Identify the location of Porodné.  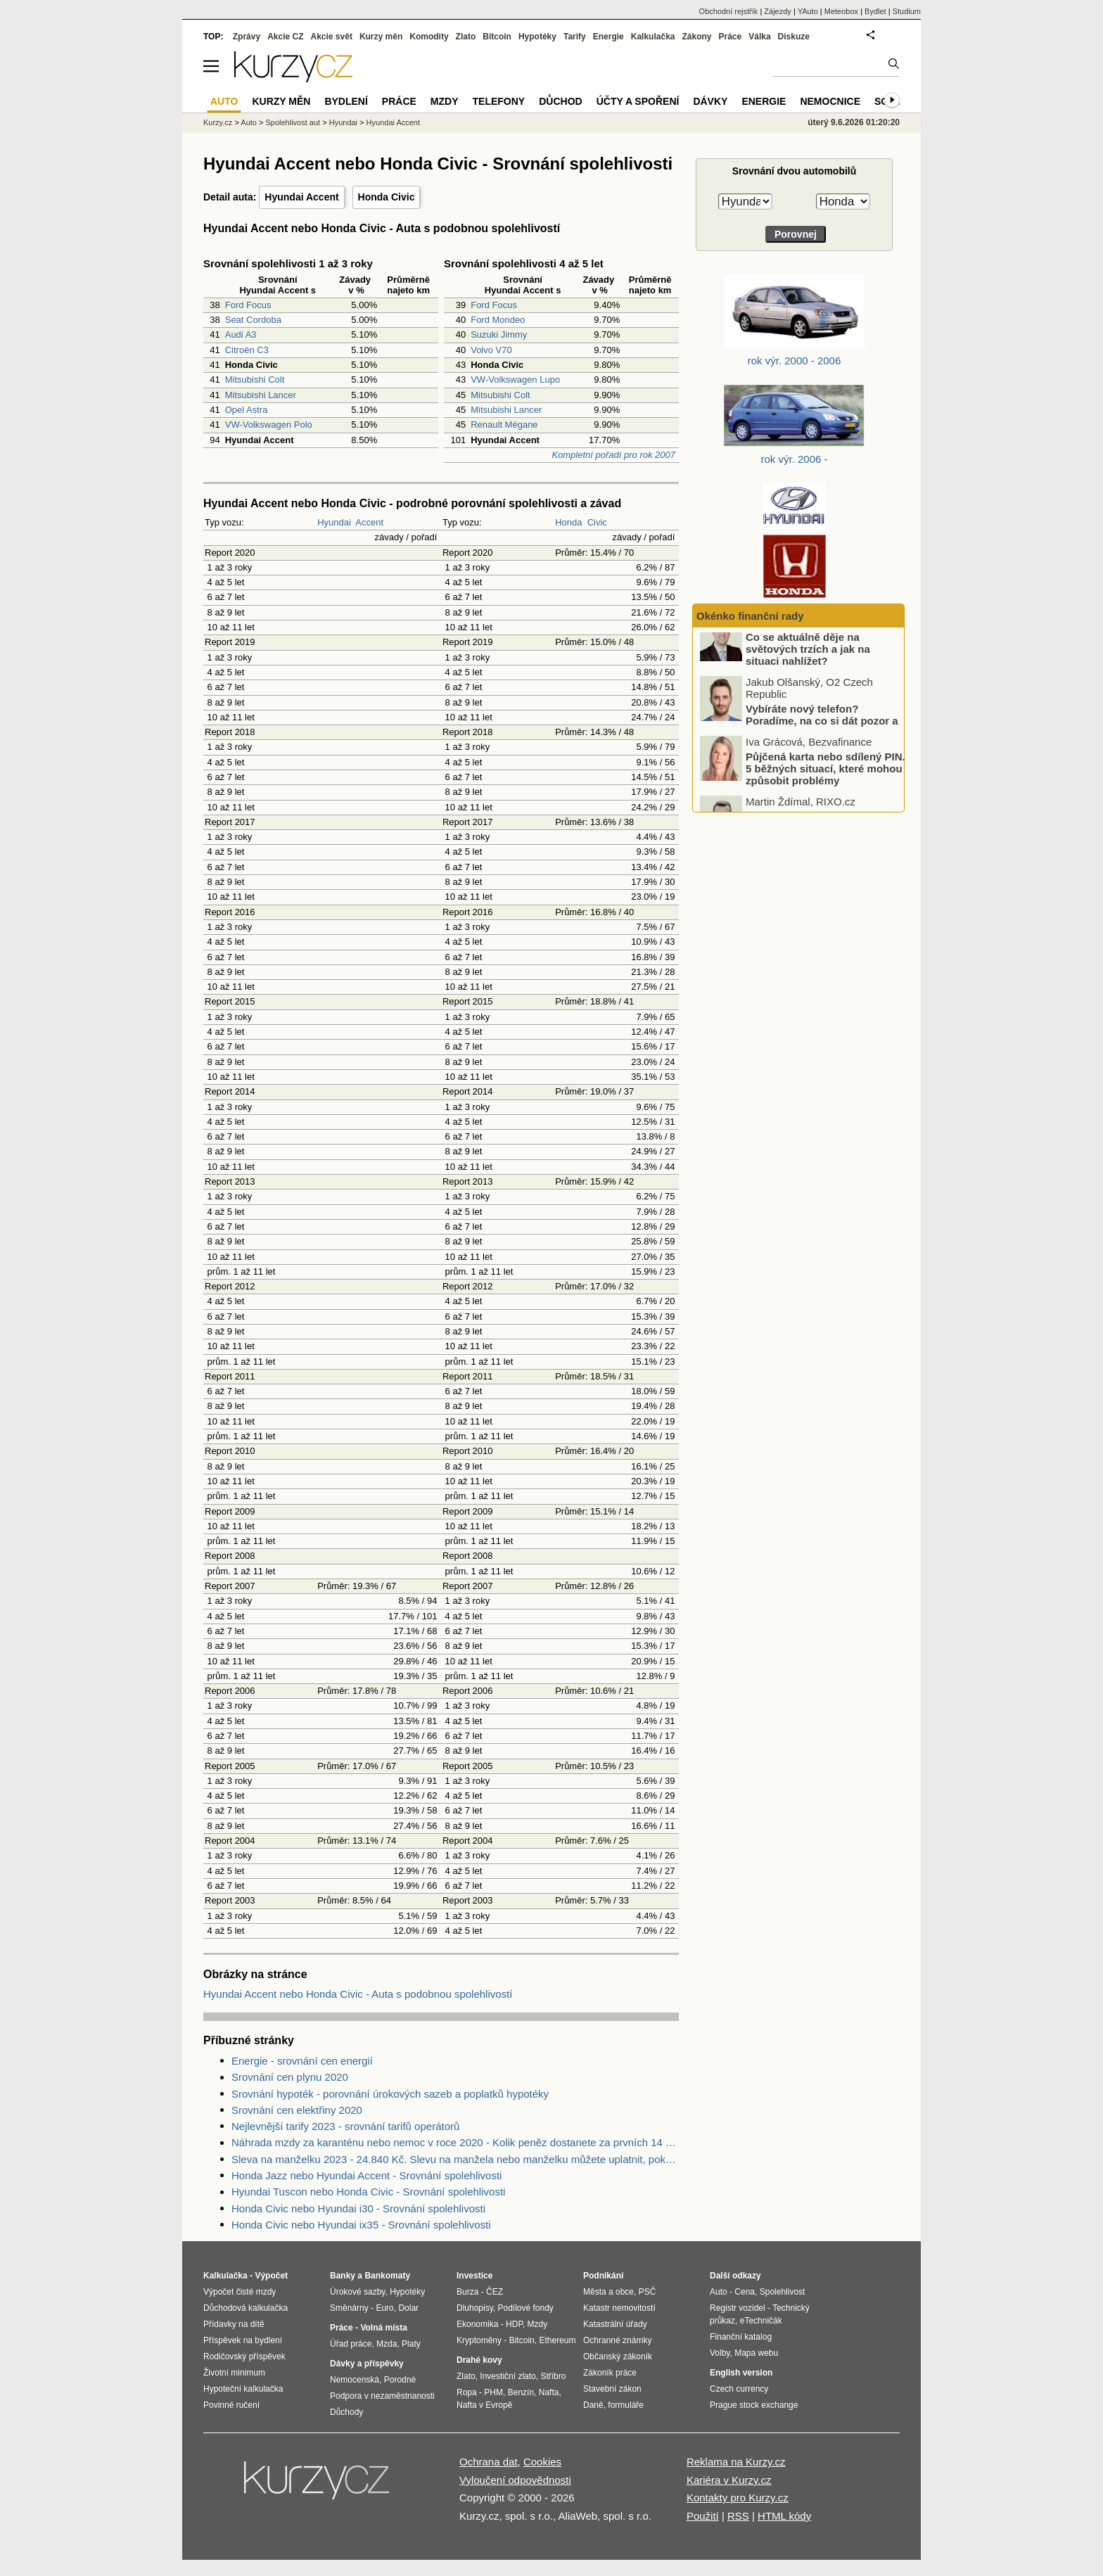
(400, 2380).